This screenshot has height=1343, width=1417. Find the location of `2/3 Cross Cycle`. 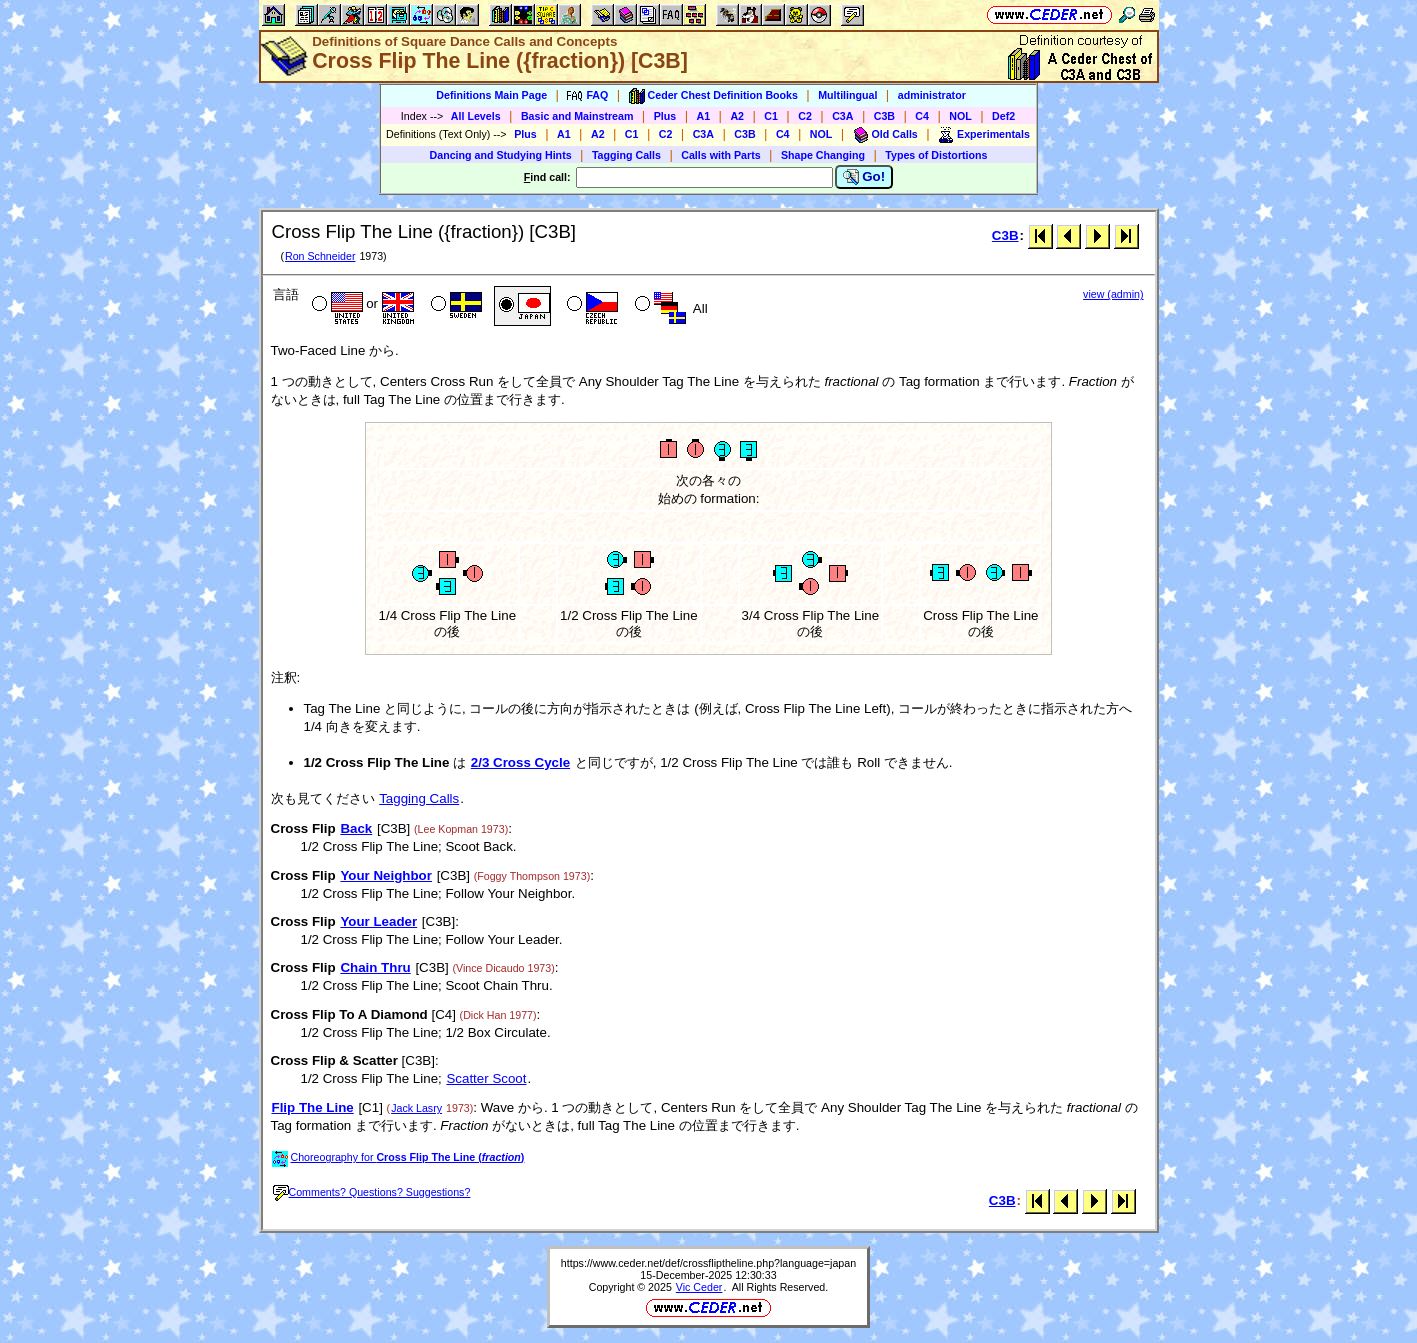

2/3 Cross Cycle is located at coordinates (520, 762).